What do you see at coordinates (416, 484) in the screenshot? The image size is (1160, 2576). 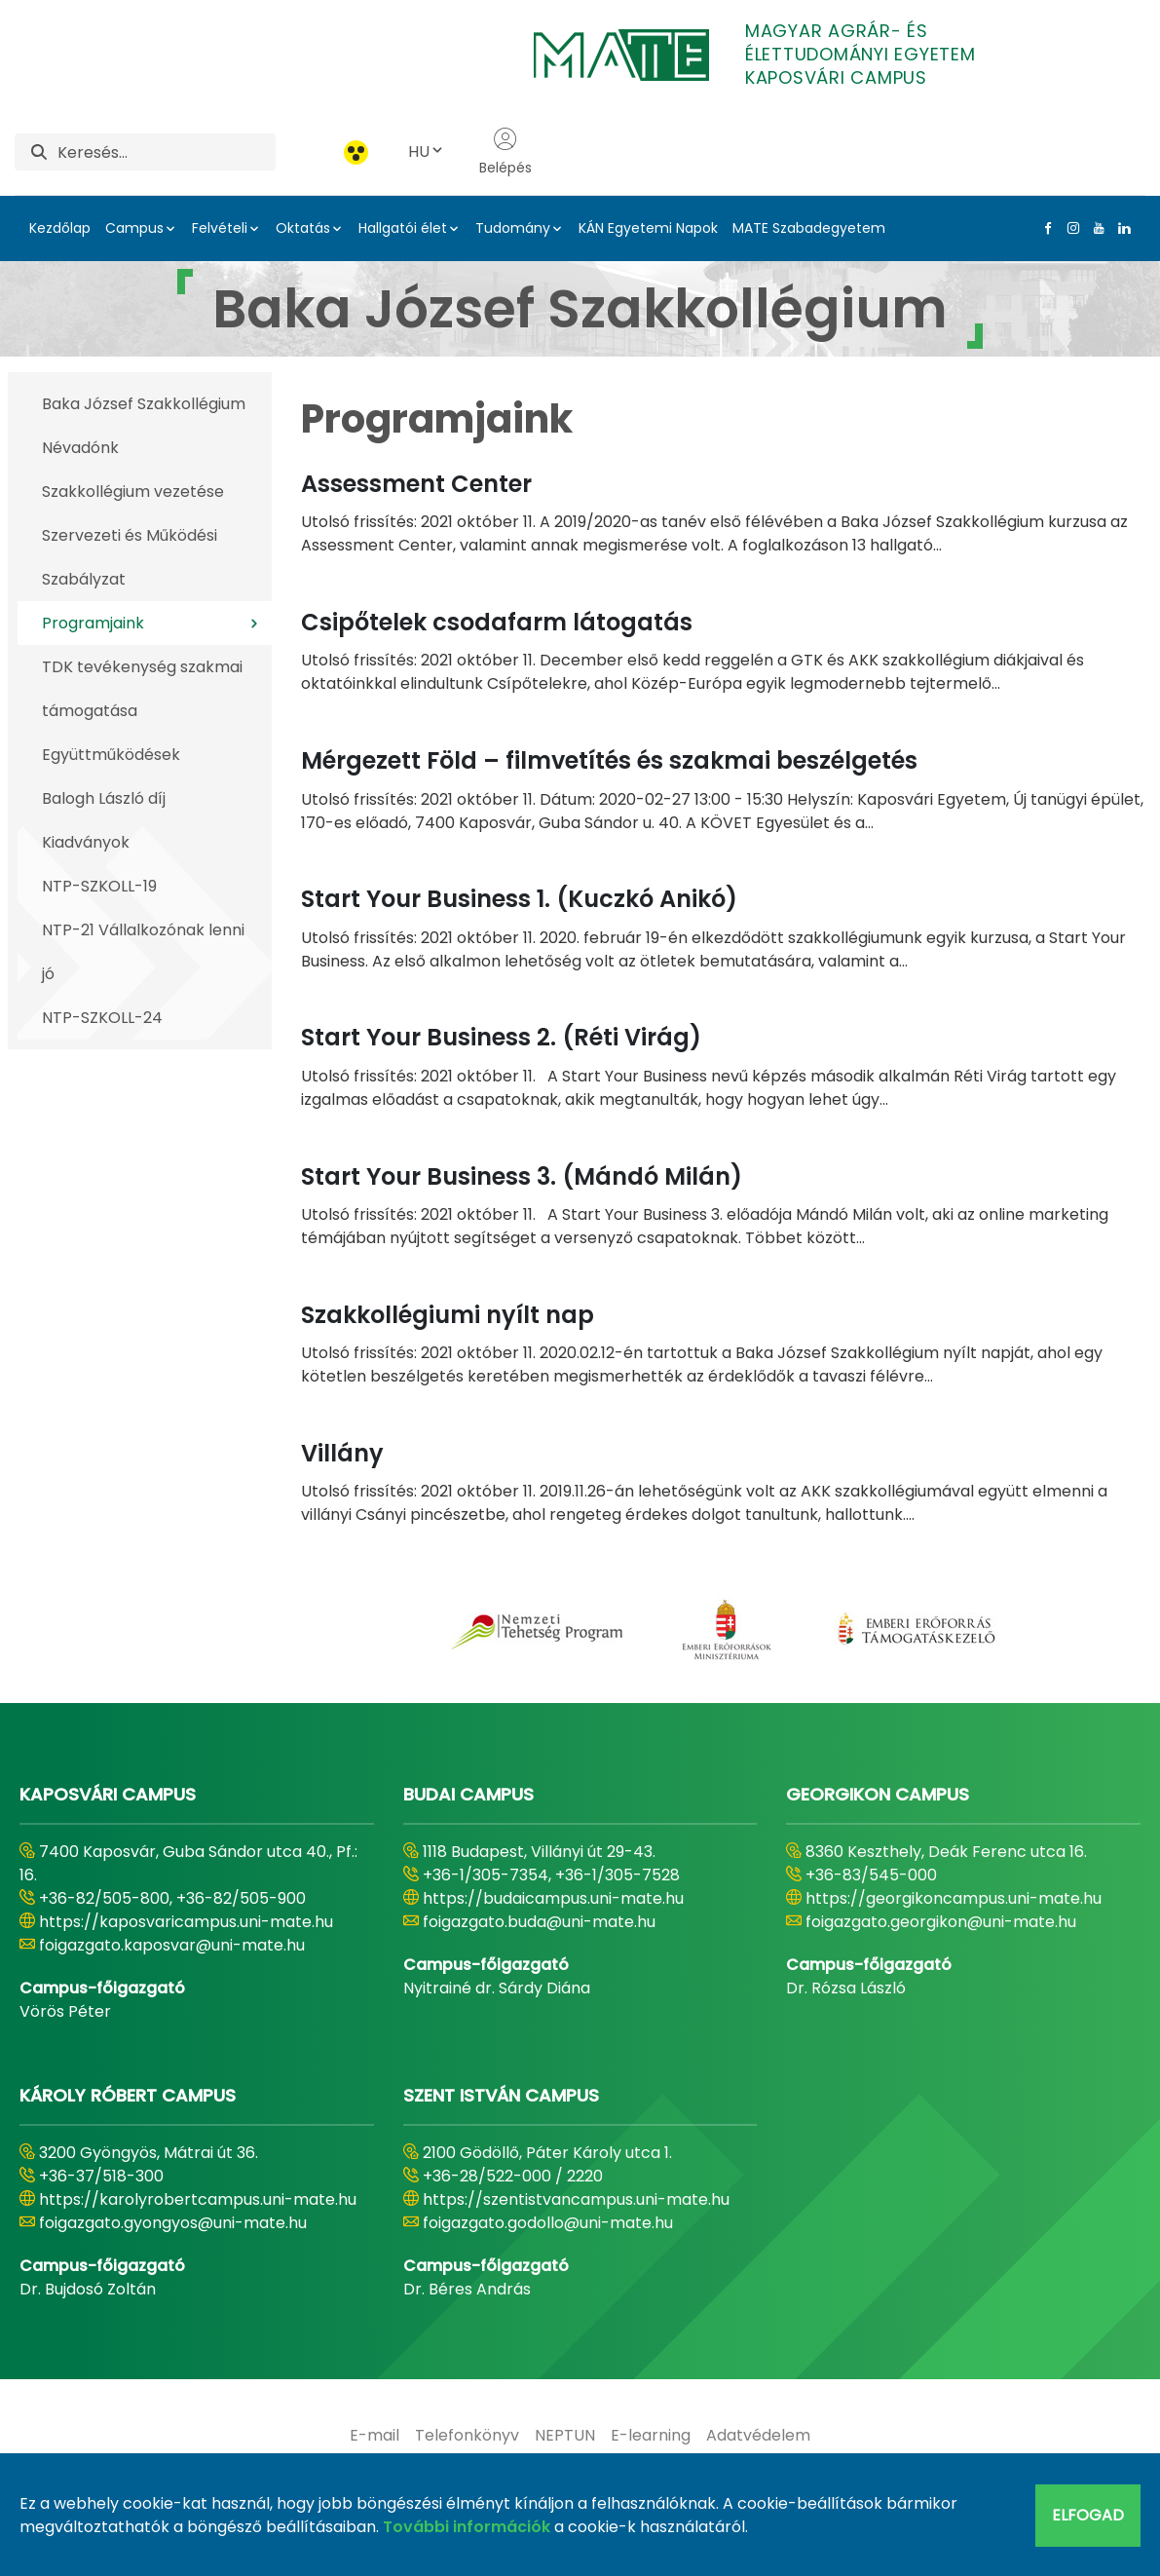 I see `Assessment Center` at bounding box center [416, 484].